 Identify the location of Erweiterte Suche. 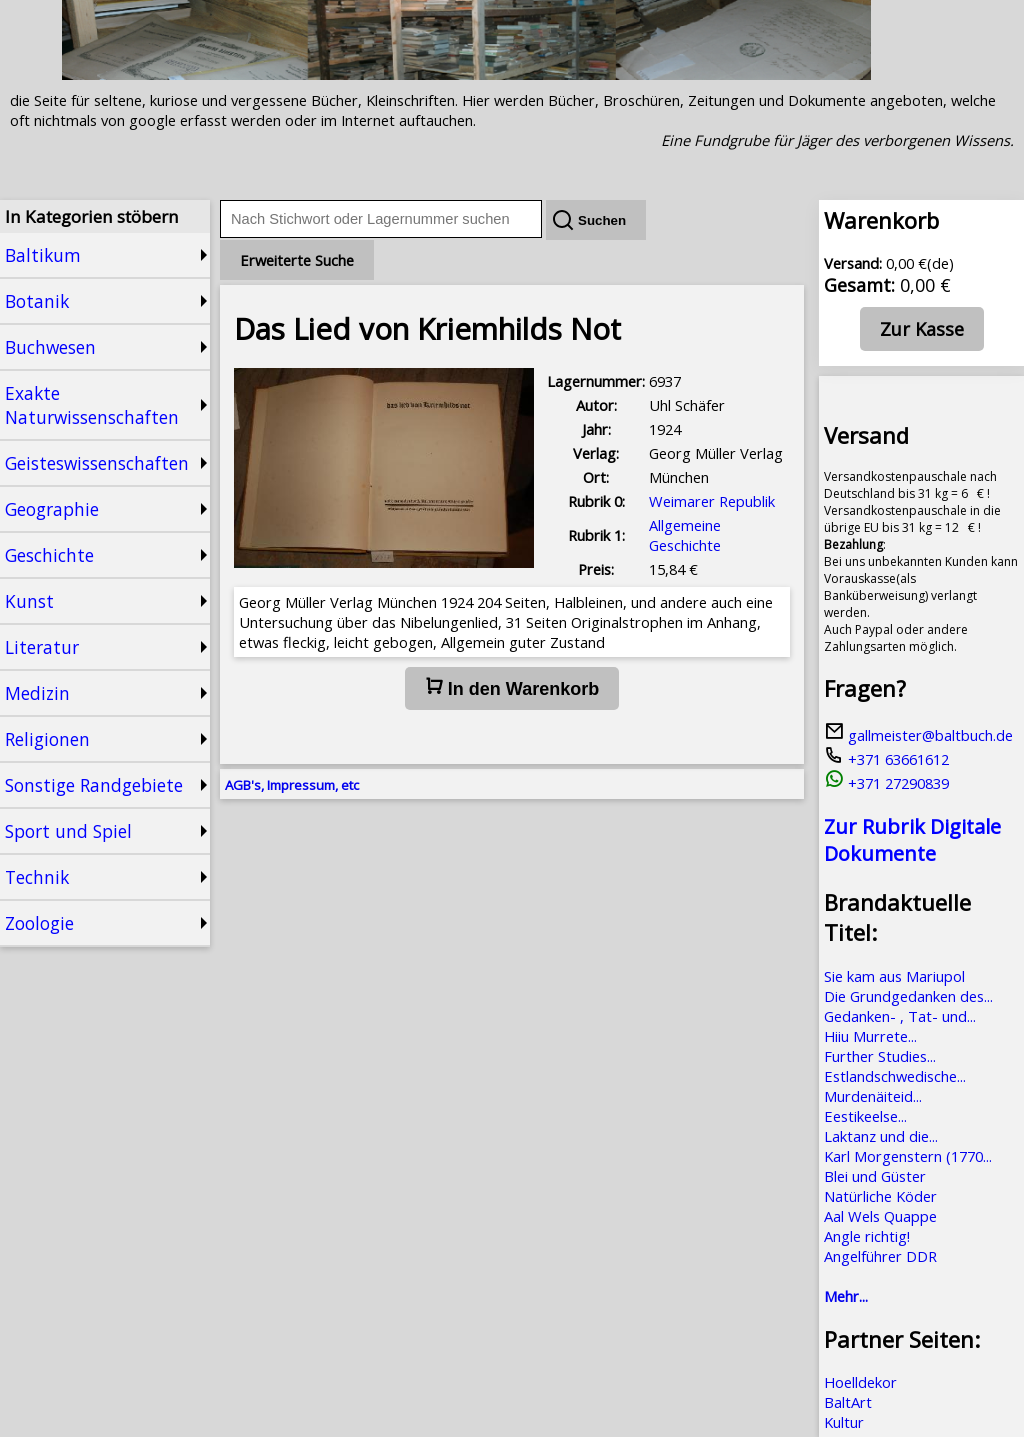
(297, 260).